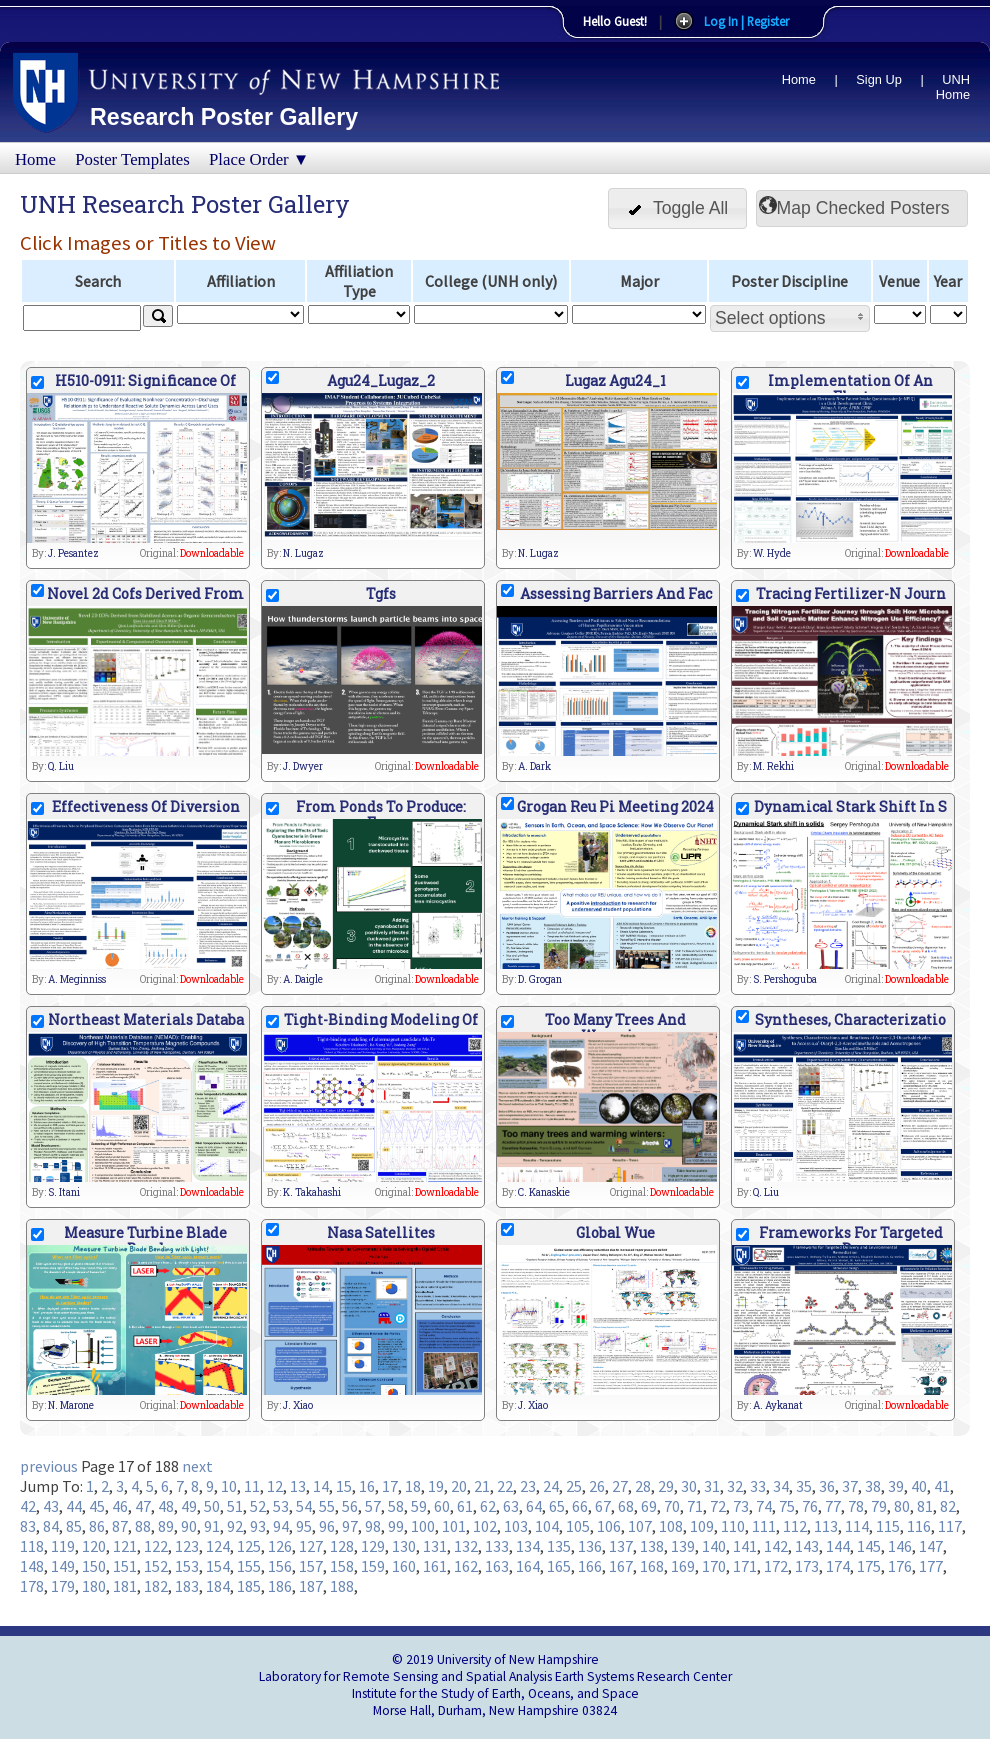  Describe the element at coordinates (311, 1586) in the screenshot. I see `187` at that location.